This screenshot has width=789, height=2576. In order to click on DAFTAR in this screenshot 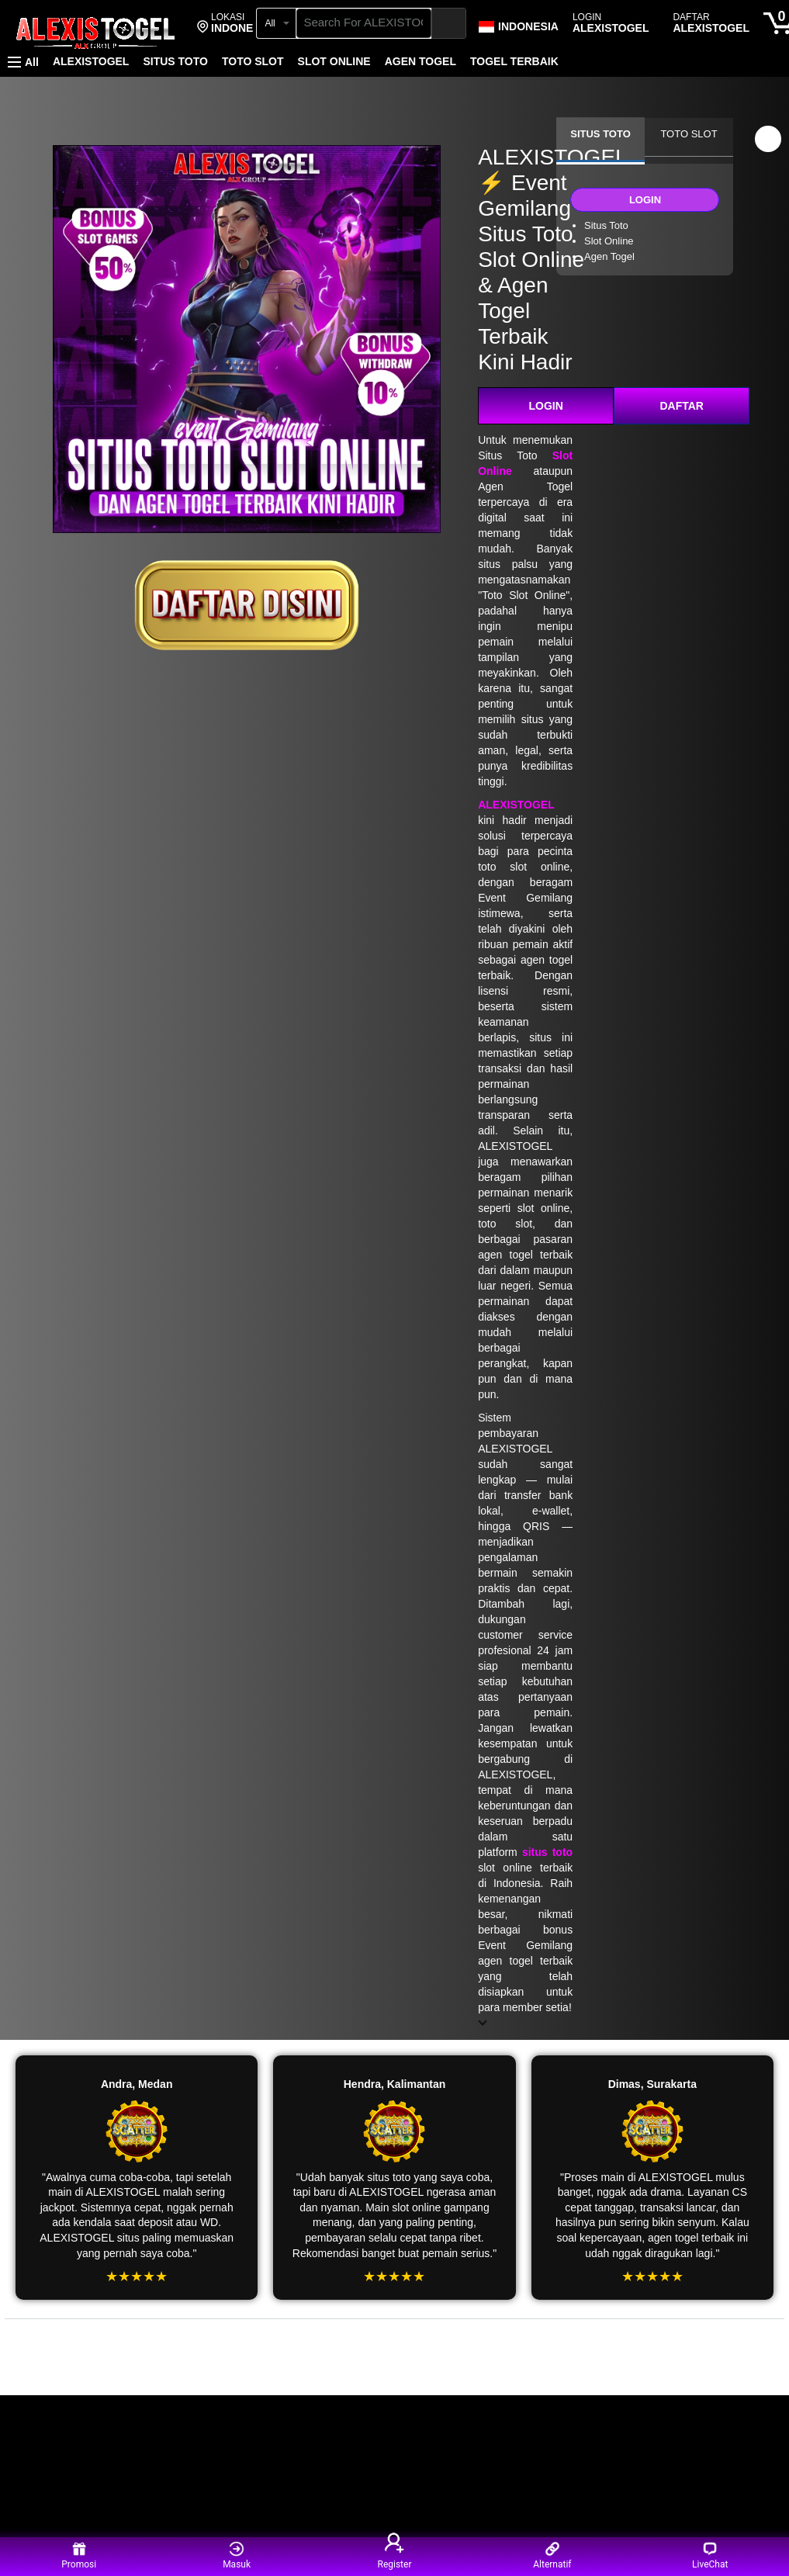, I will do `click(681, 406)`.